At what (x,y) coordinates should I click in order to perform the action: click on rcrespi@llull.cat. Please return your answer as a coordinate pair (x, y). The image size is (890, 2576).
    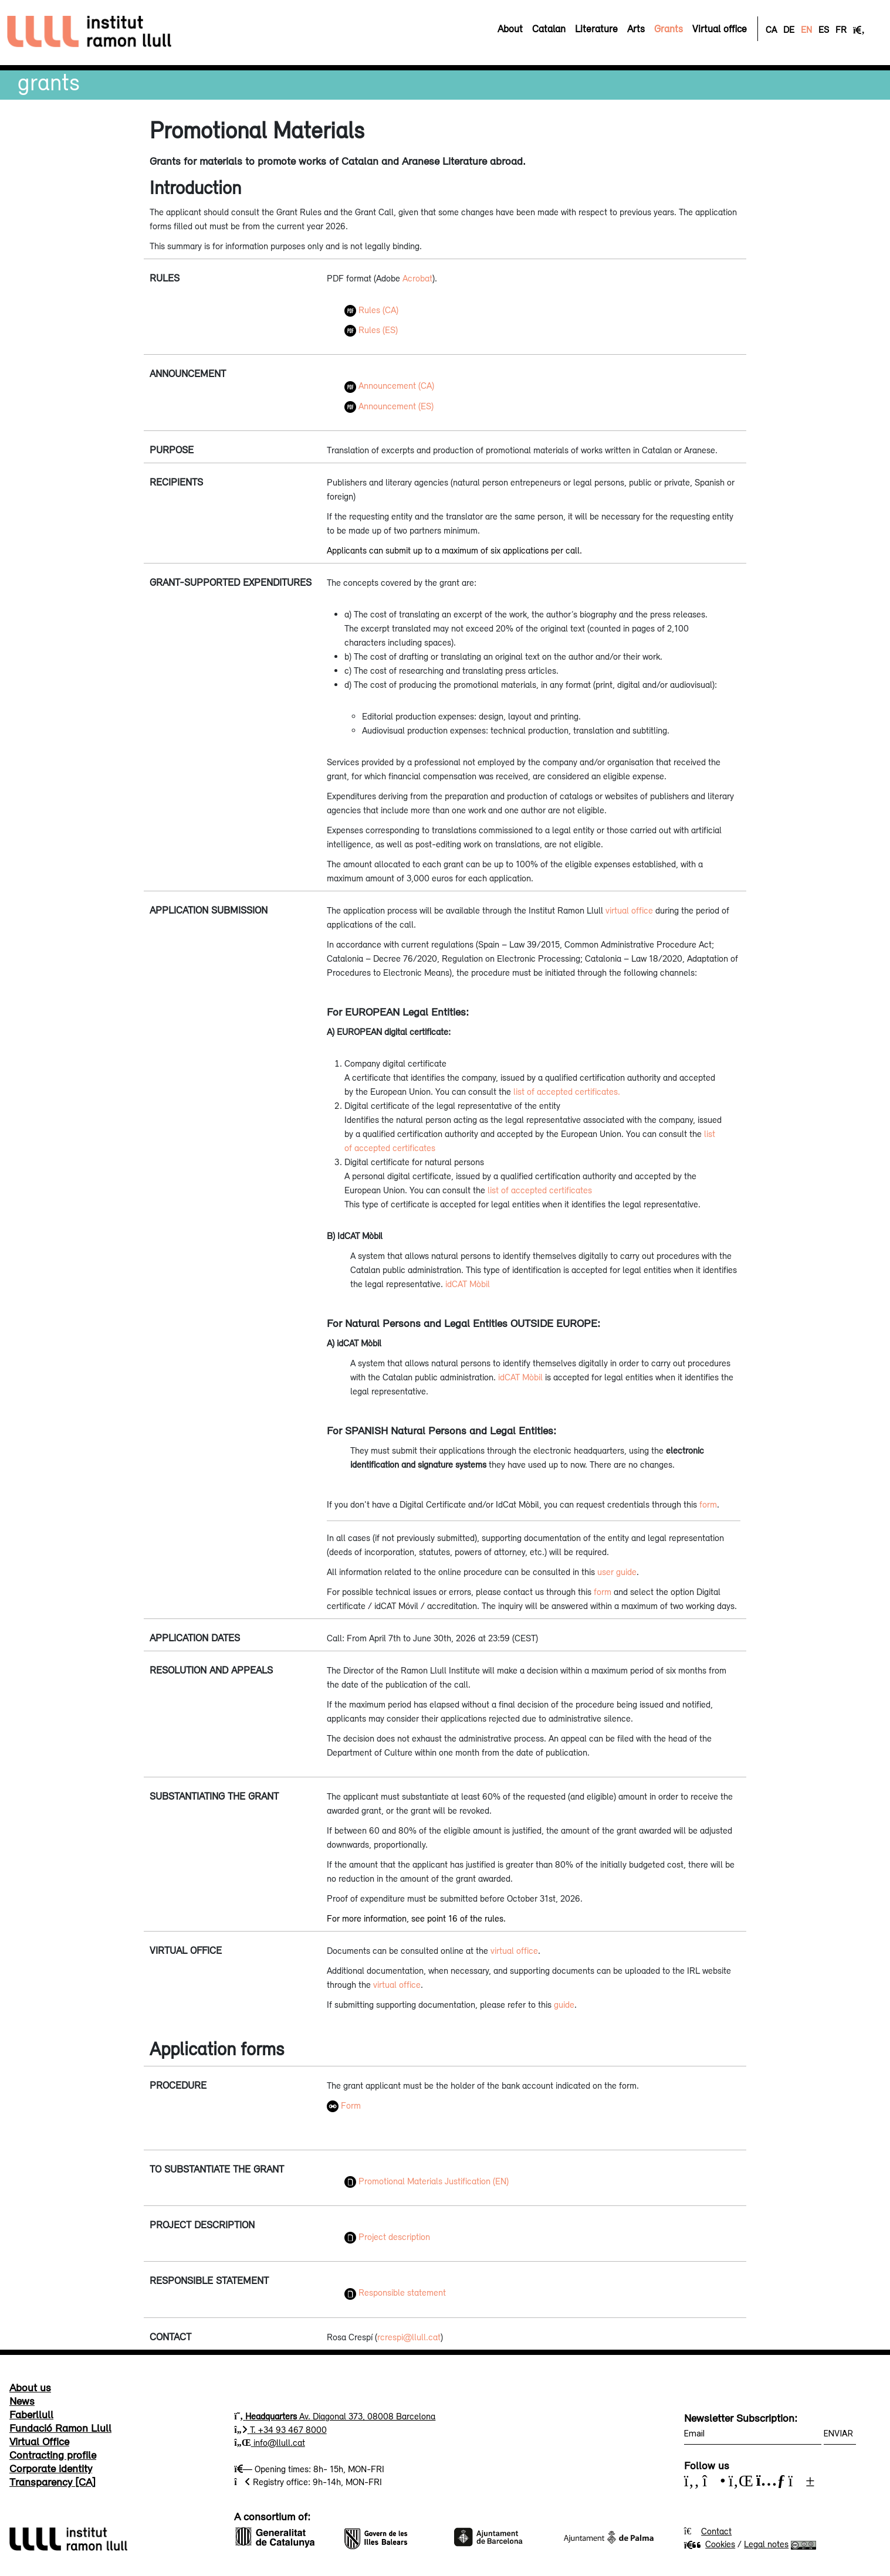
    Looking at the image, I should click on (409, 2336).